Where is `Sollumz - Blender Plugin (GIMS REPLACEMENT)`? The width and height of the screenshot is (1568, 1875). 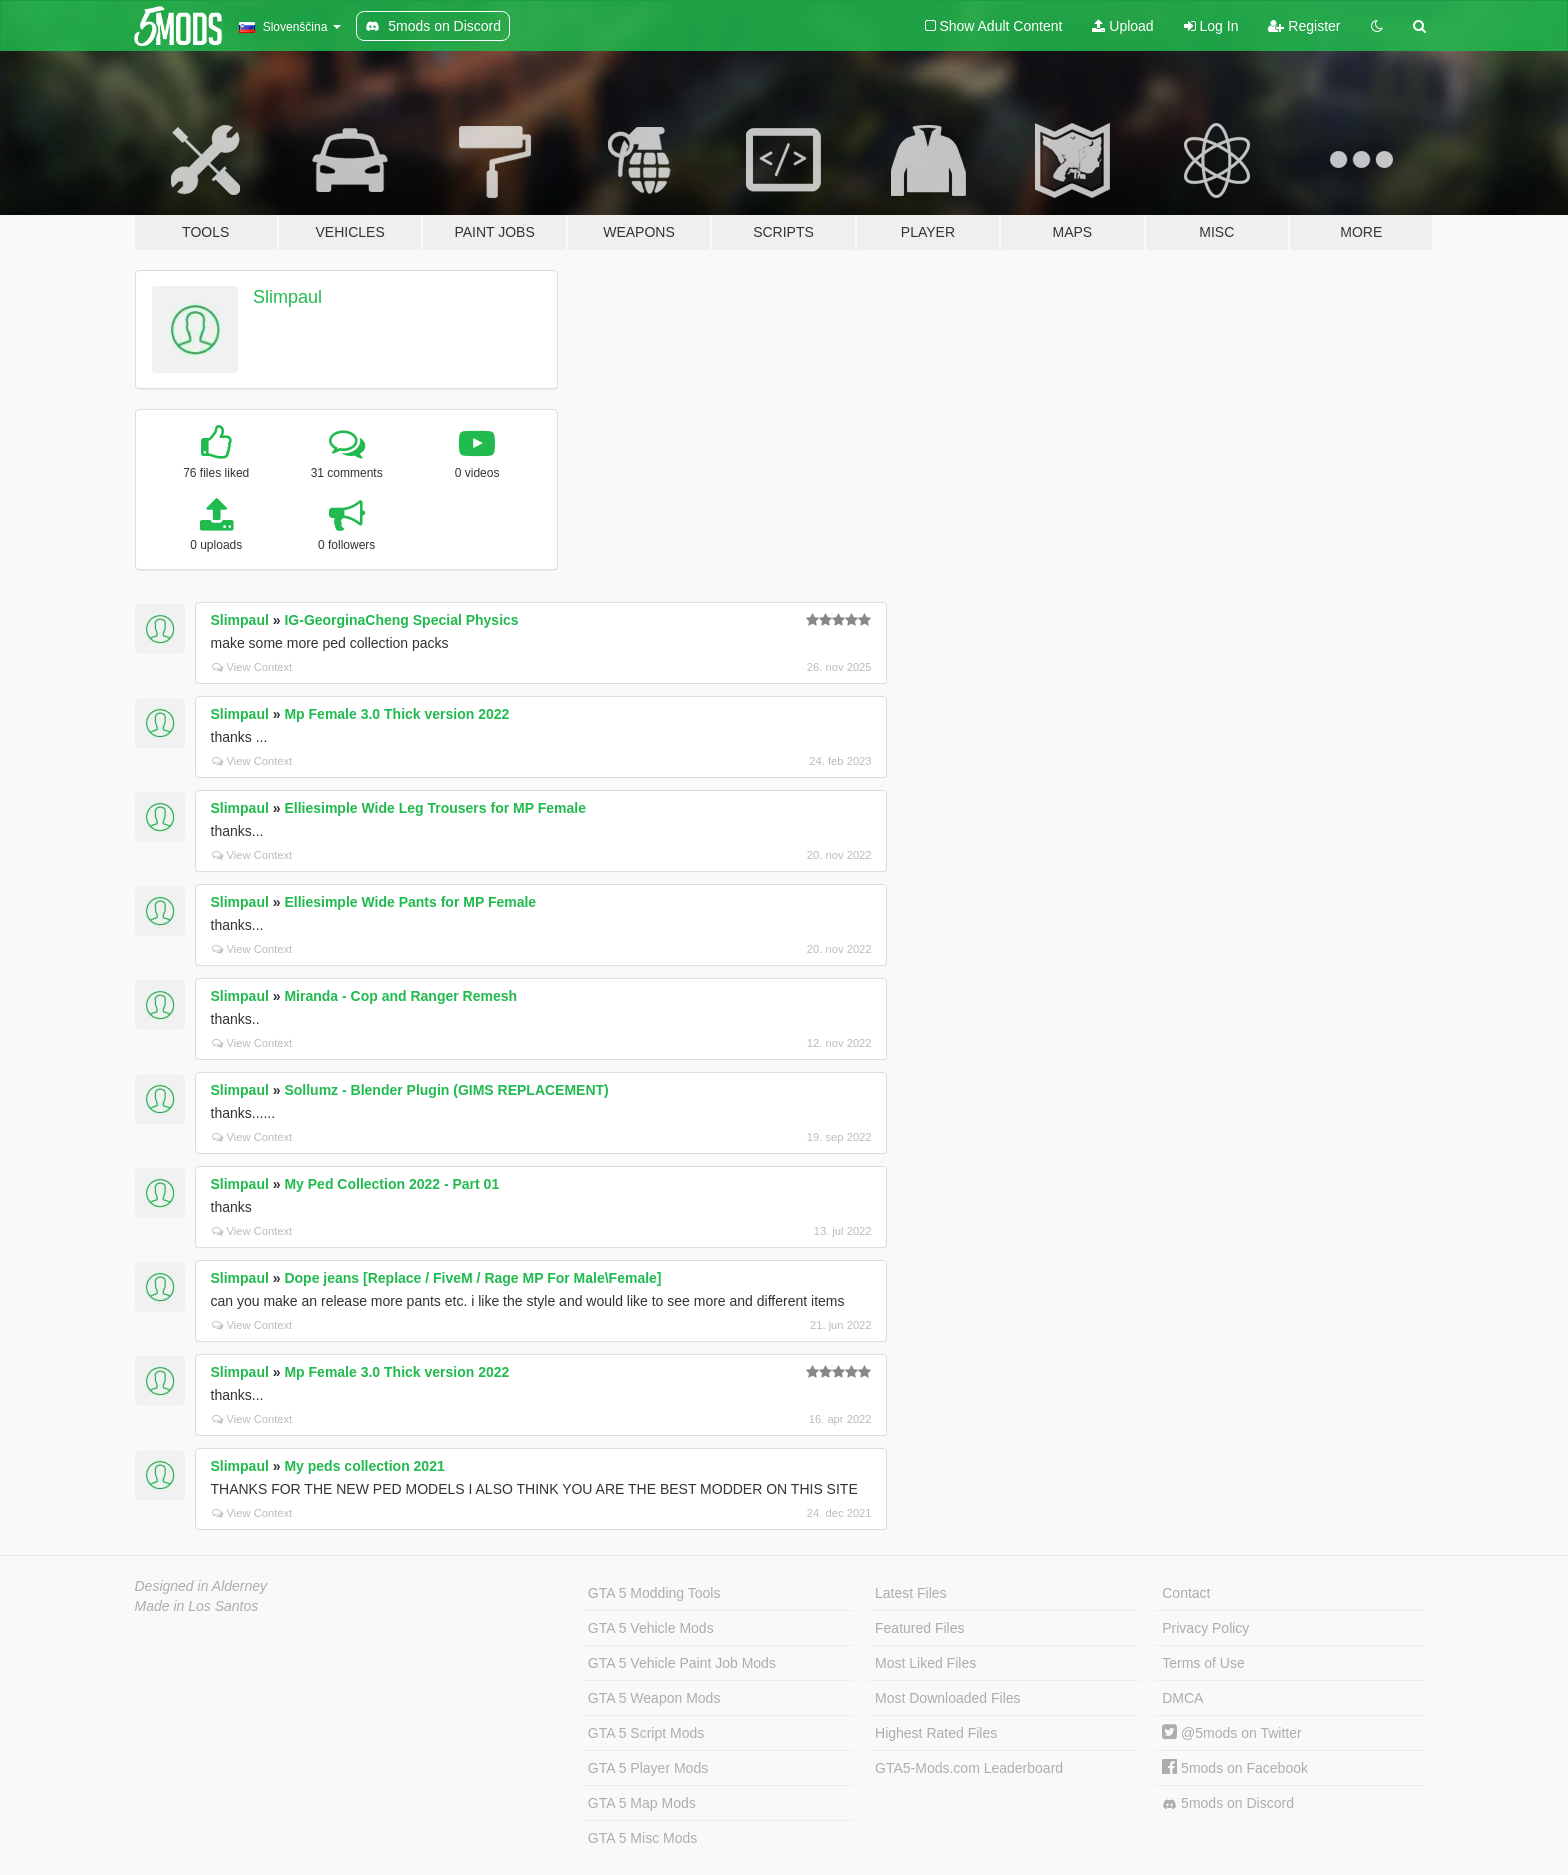
Sollumz - Blender Plugin (GIMS REPLACEMENT) is located at coordinates (446, 1090).